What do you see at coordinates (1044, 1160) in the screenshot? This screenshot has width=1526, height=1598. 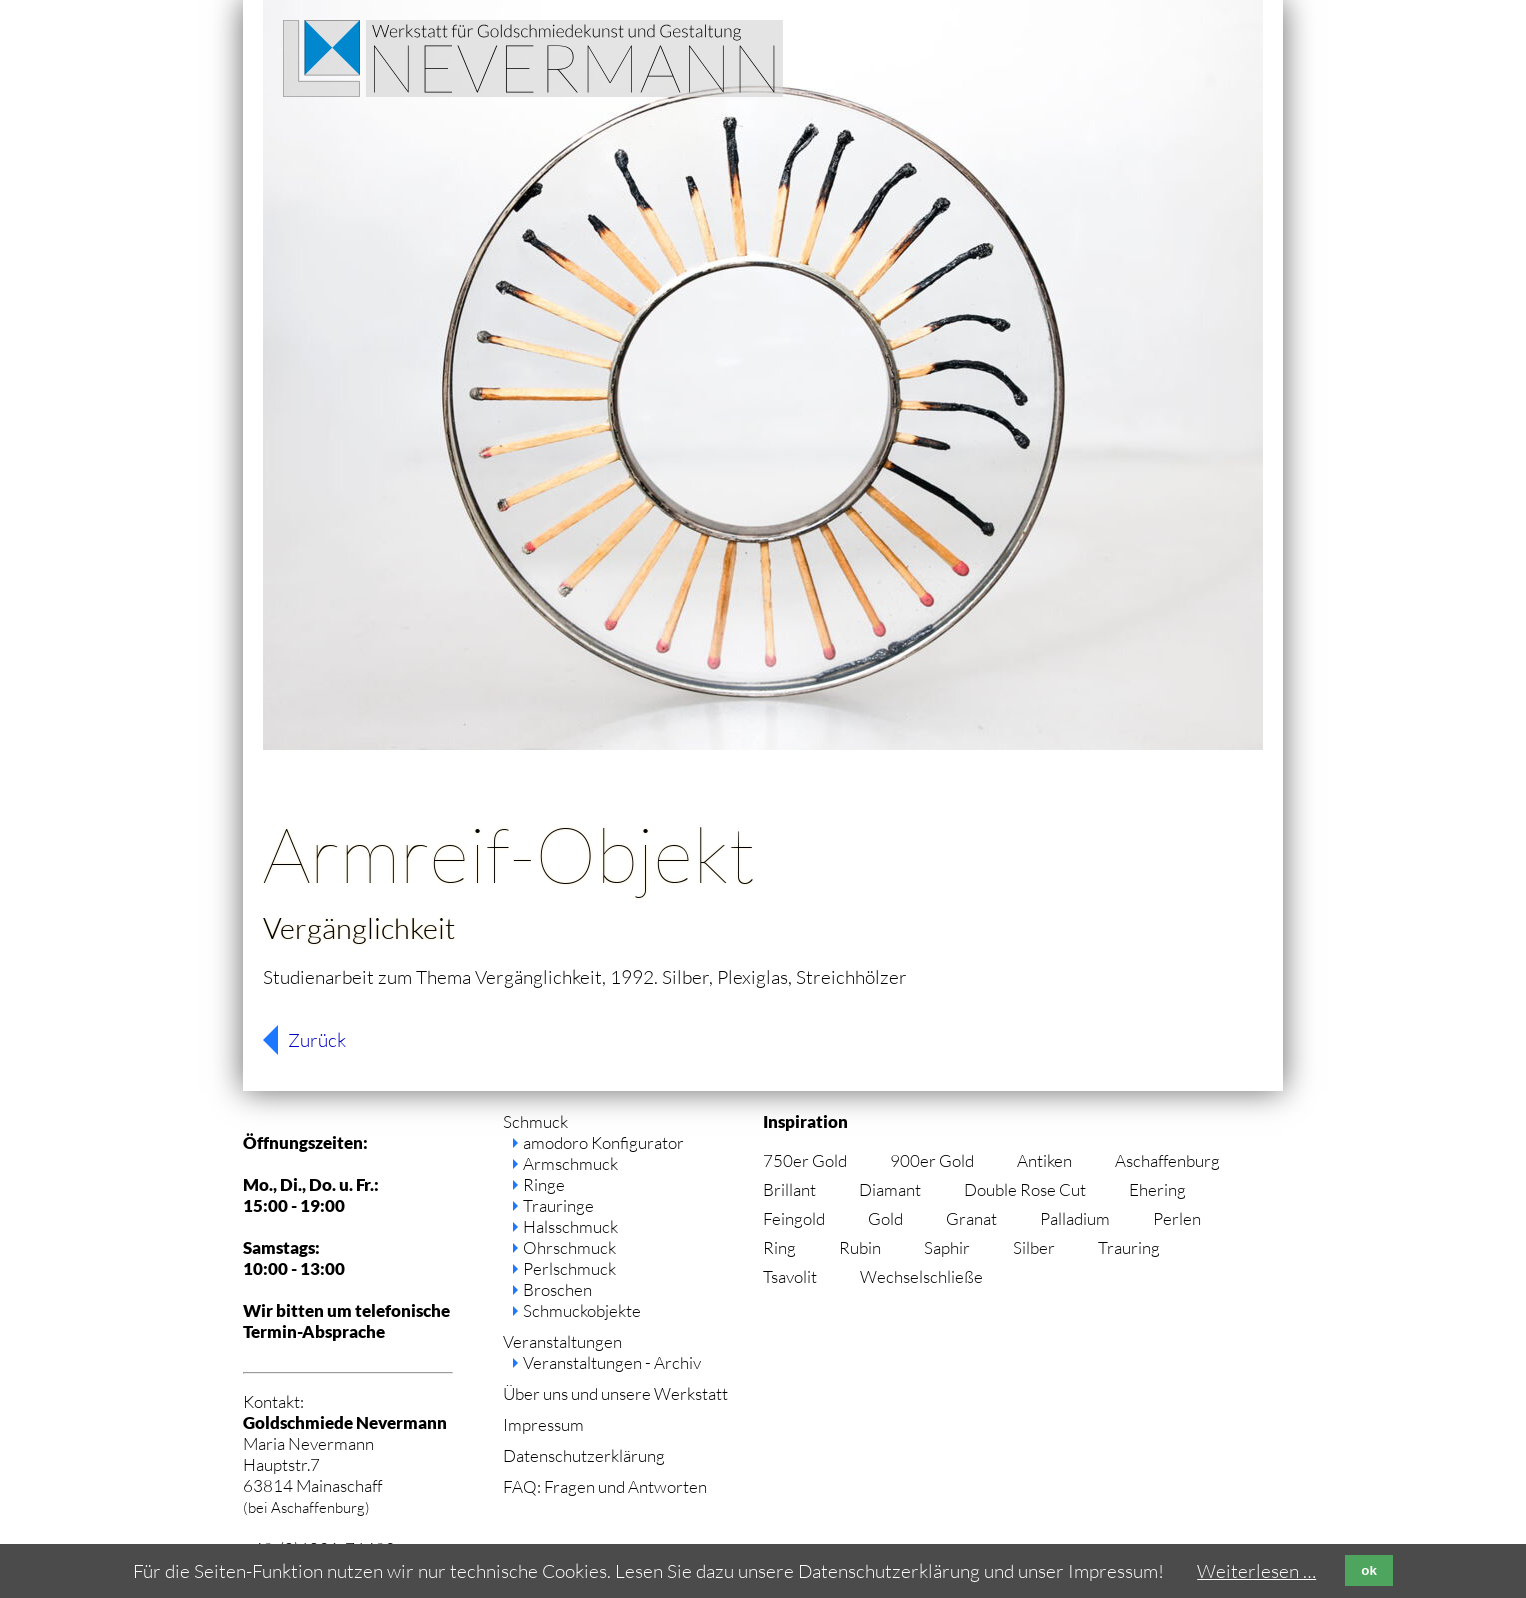 I see `Antiken` at bounding box center [1044, 1160].